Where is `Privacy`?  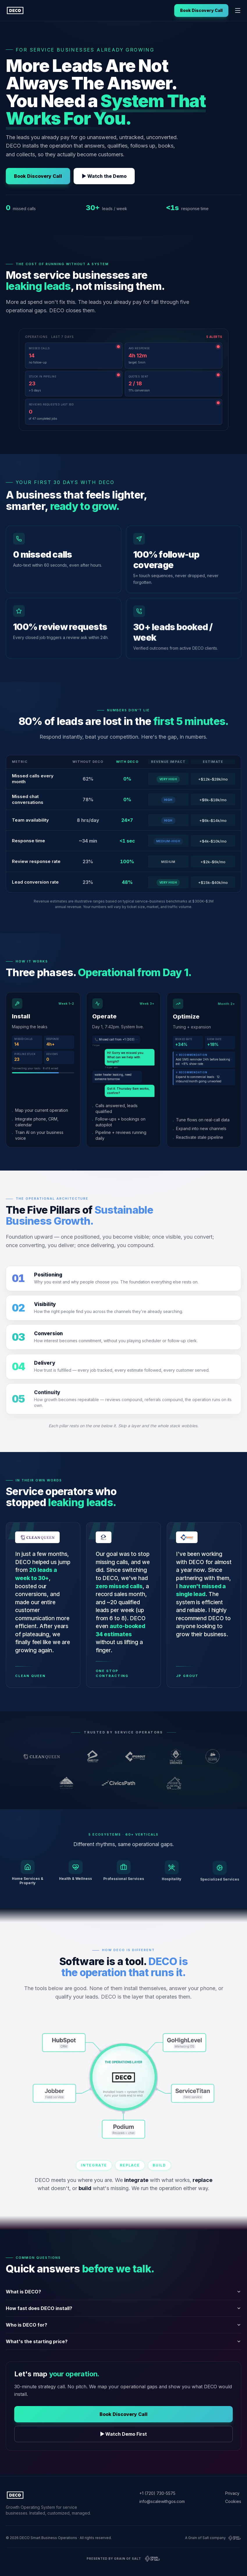 Privacy is located at coordinates (232, 2493).